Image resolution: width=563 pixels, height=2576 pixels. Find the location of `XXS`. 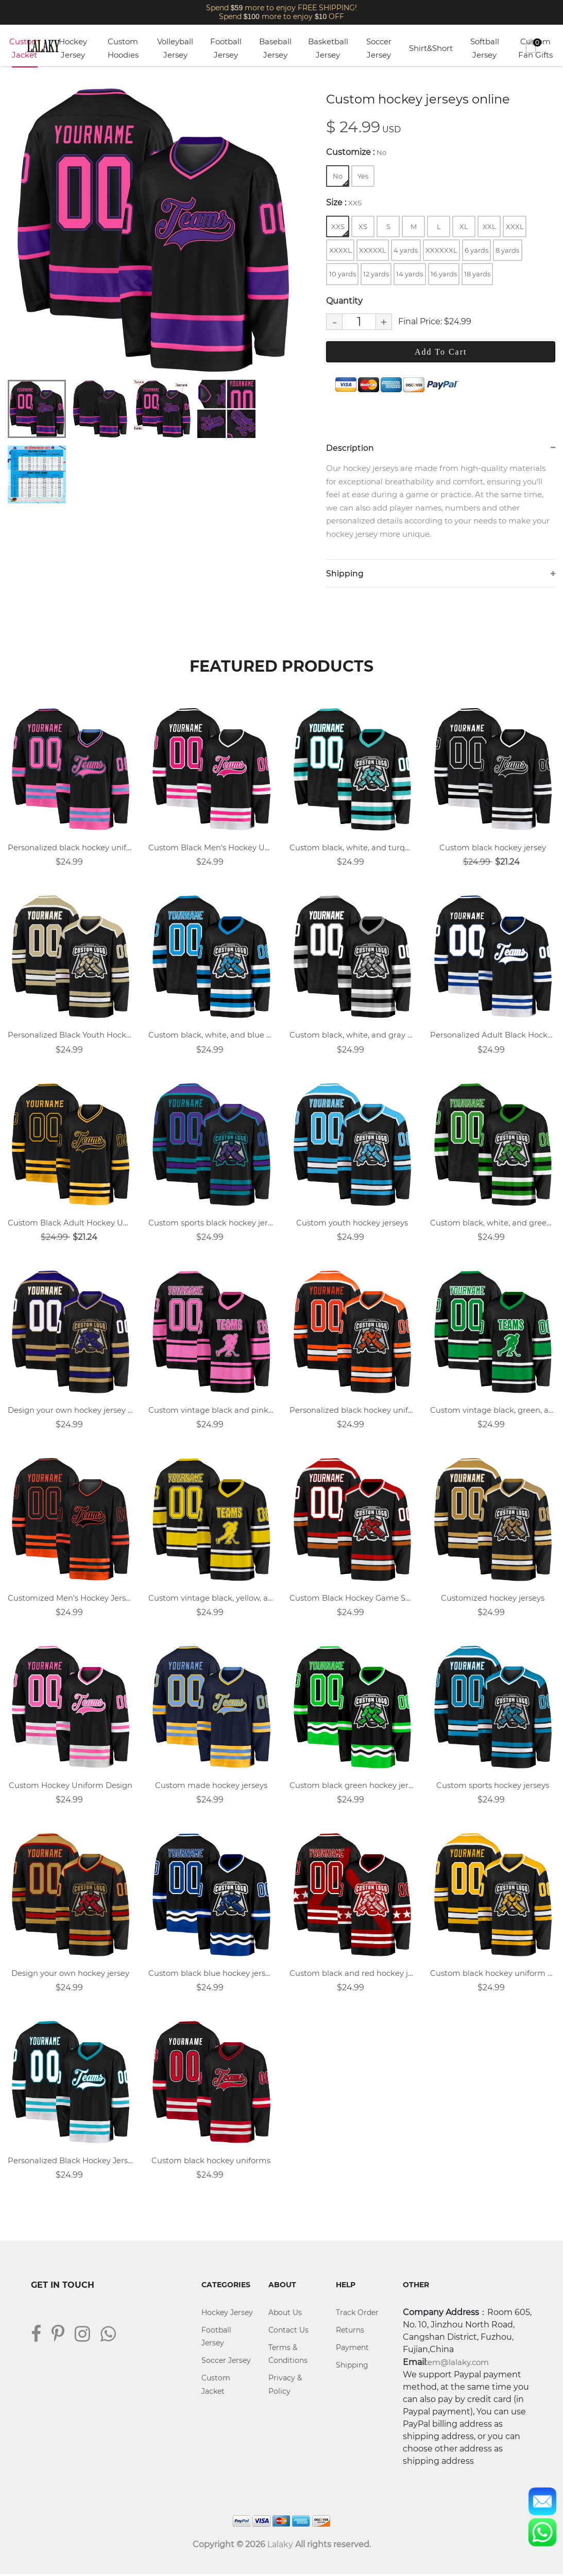

XXS is located at coordinates (340, 229).